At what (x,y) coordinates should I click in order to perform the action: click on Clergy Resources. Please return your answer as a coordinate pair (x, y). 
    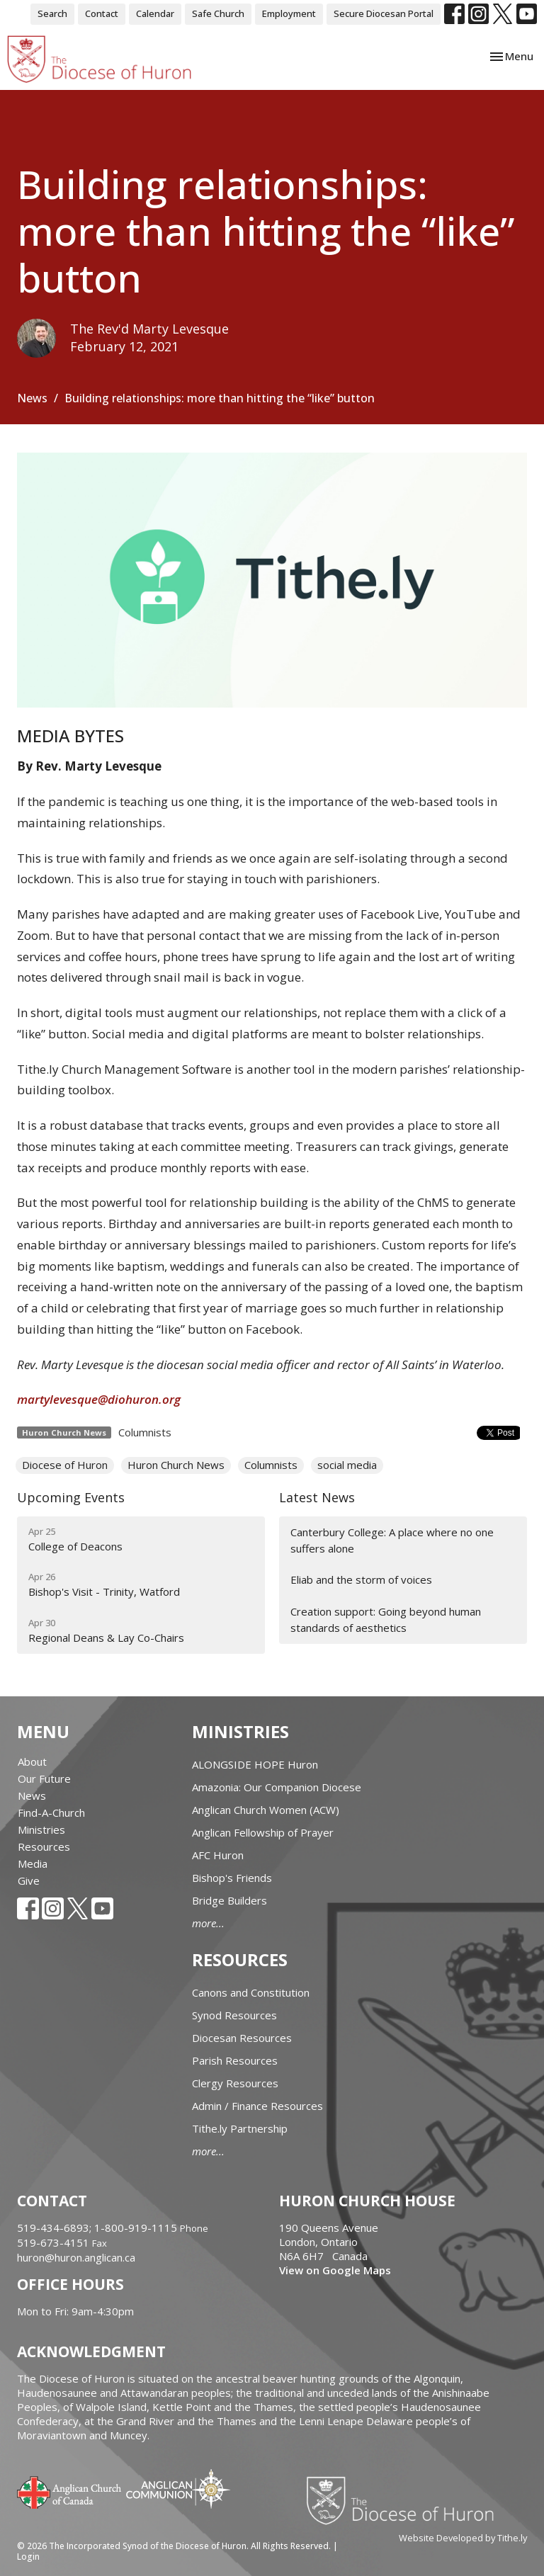
    Looking at the image, I should click on (235, 2083).